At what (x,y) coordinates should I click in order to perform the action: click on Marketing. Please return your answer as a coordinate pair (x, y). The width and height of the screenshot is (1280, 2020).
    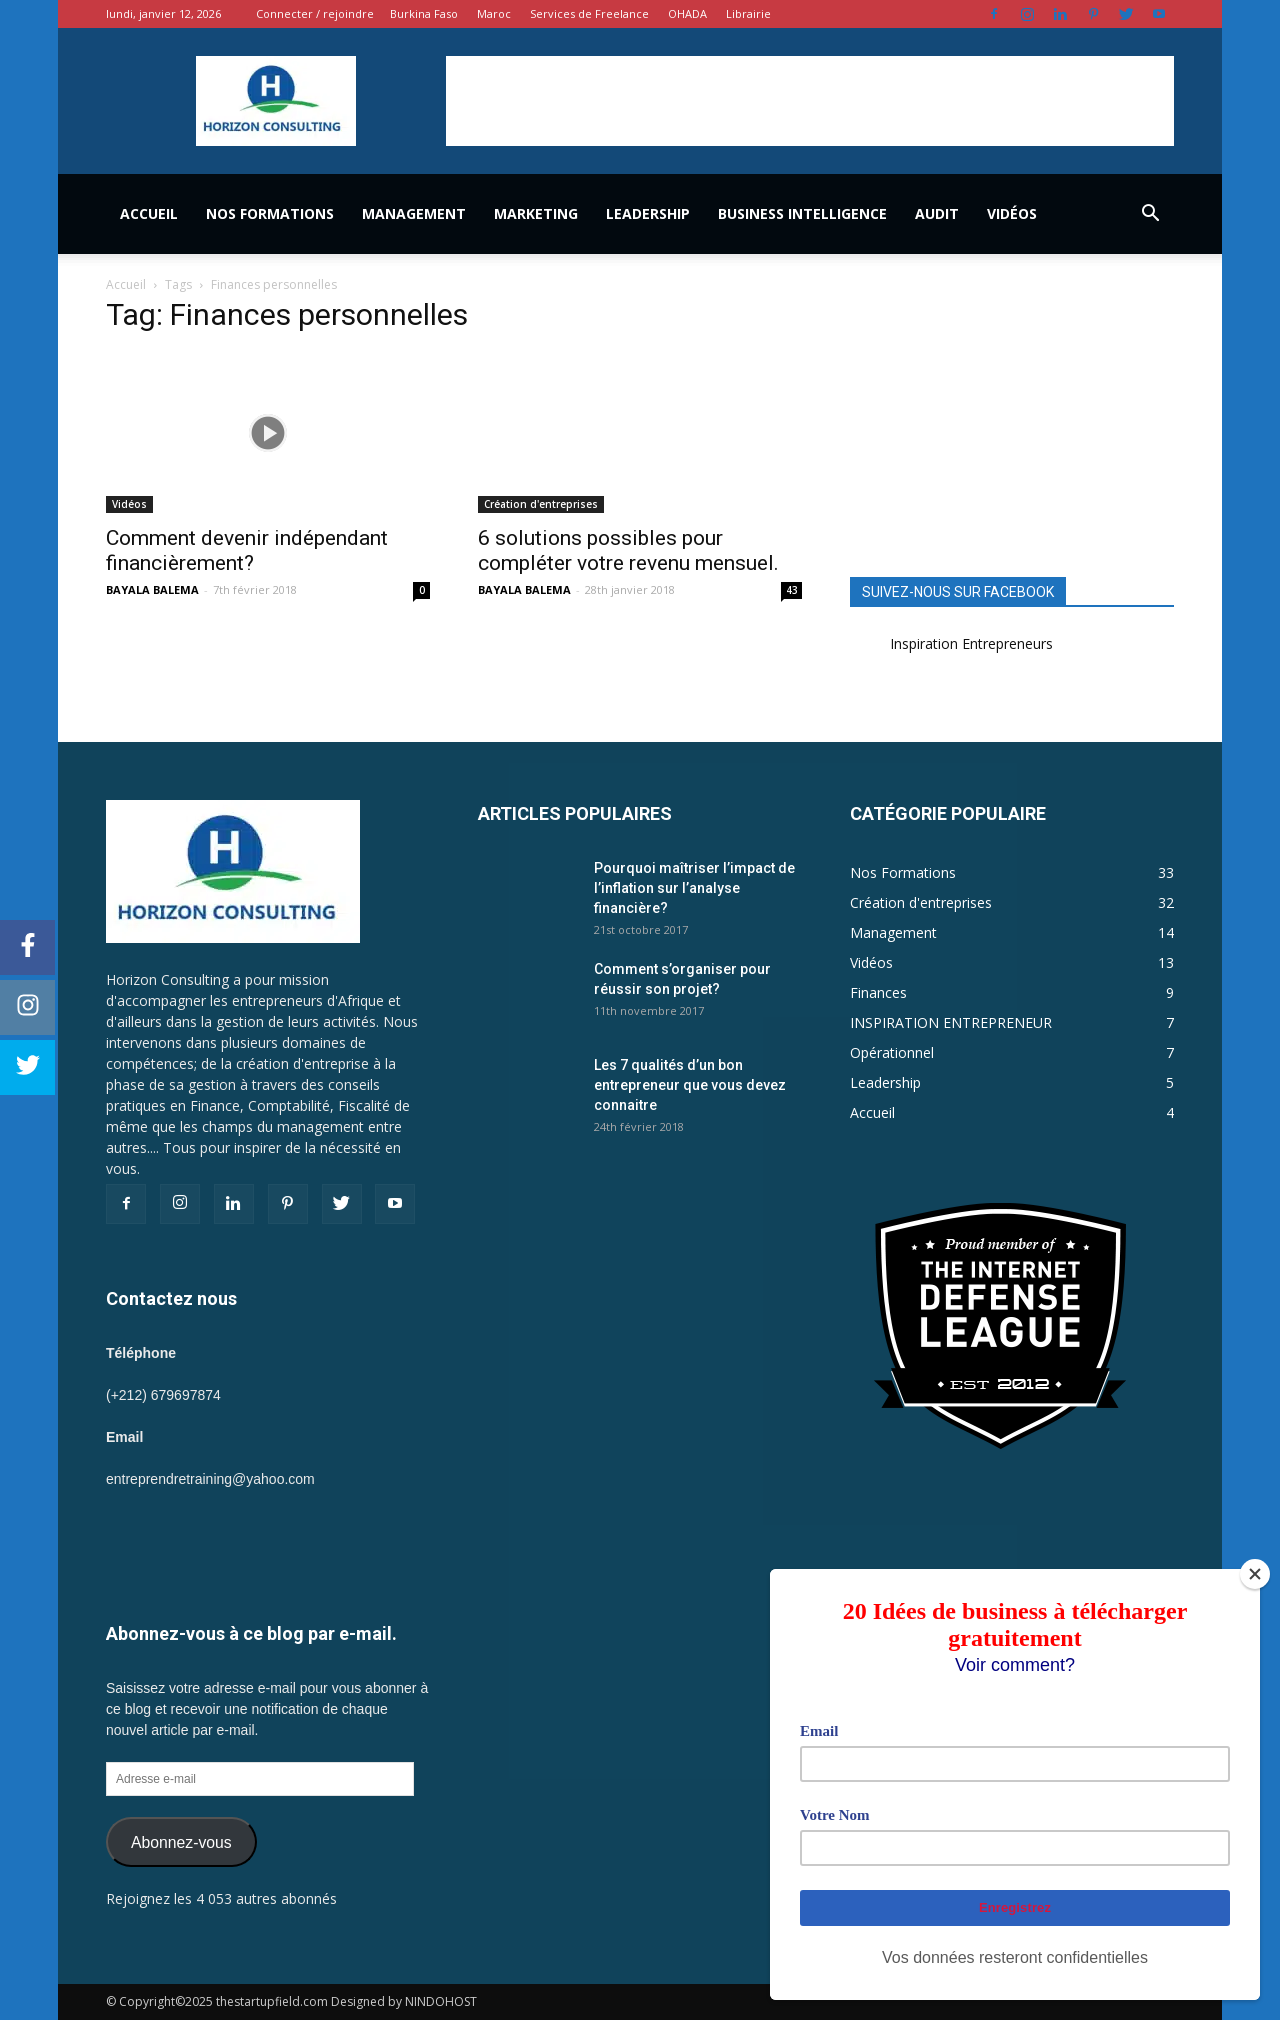
    Looking at the image, I should click on (536, 213).